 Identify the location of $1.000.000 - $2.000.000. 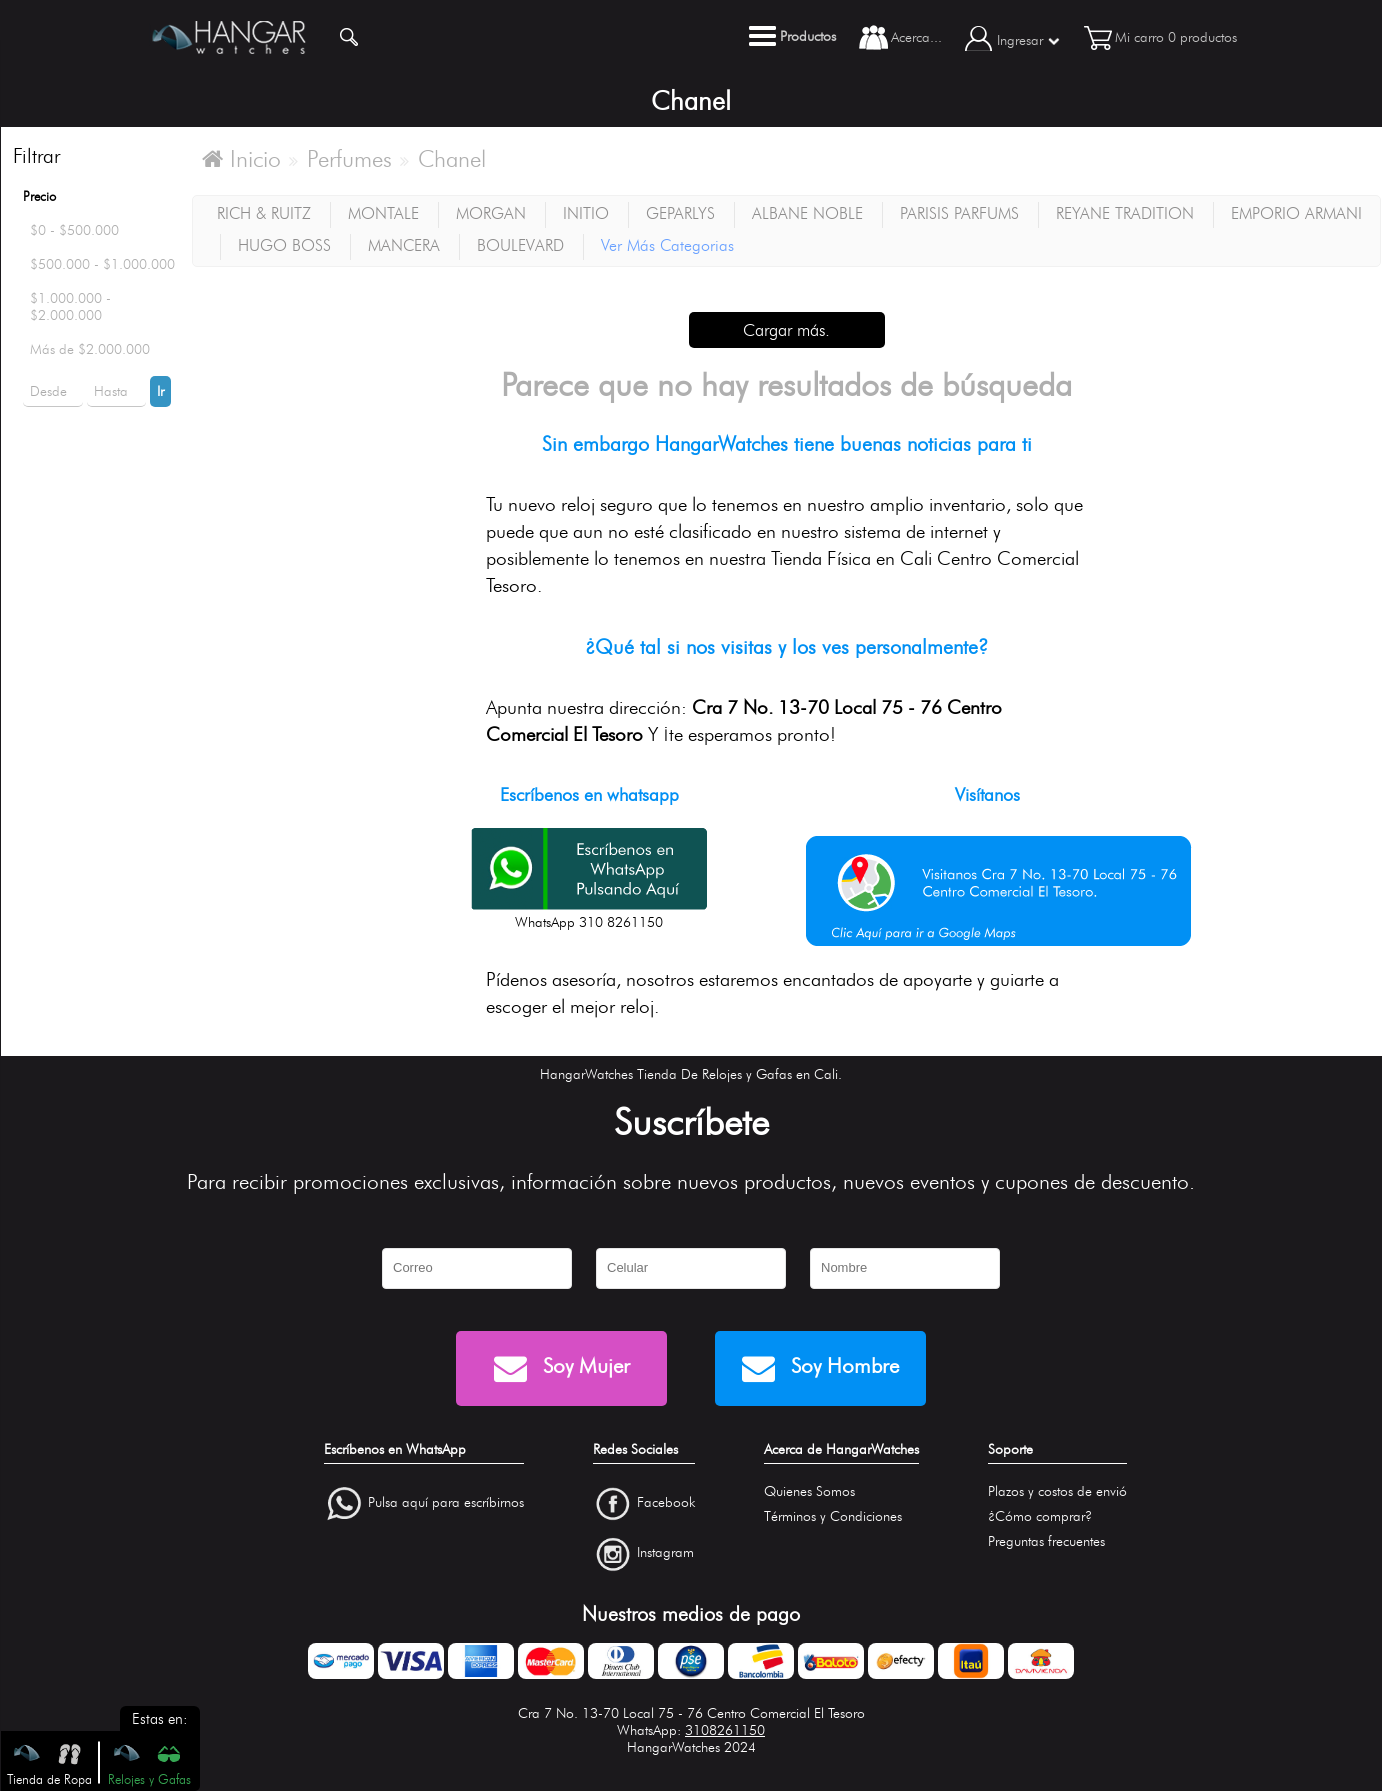
(70, 307).